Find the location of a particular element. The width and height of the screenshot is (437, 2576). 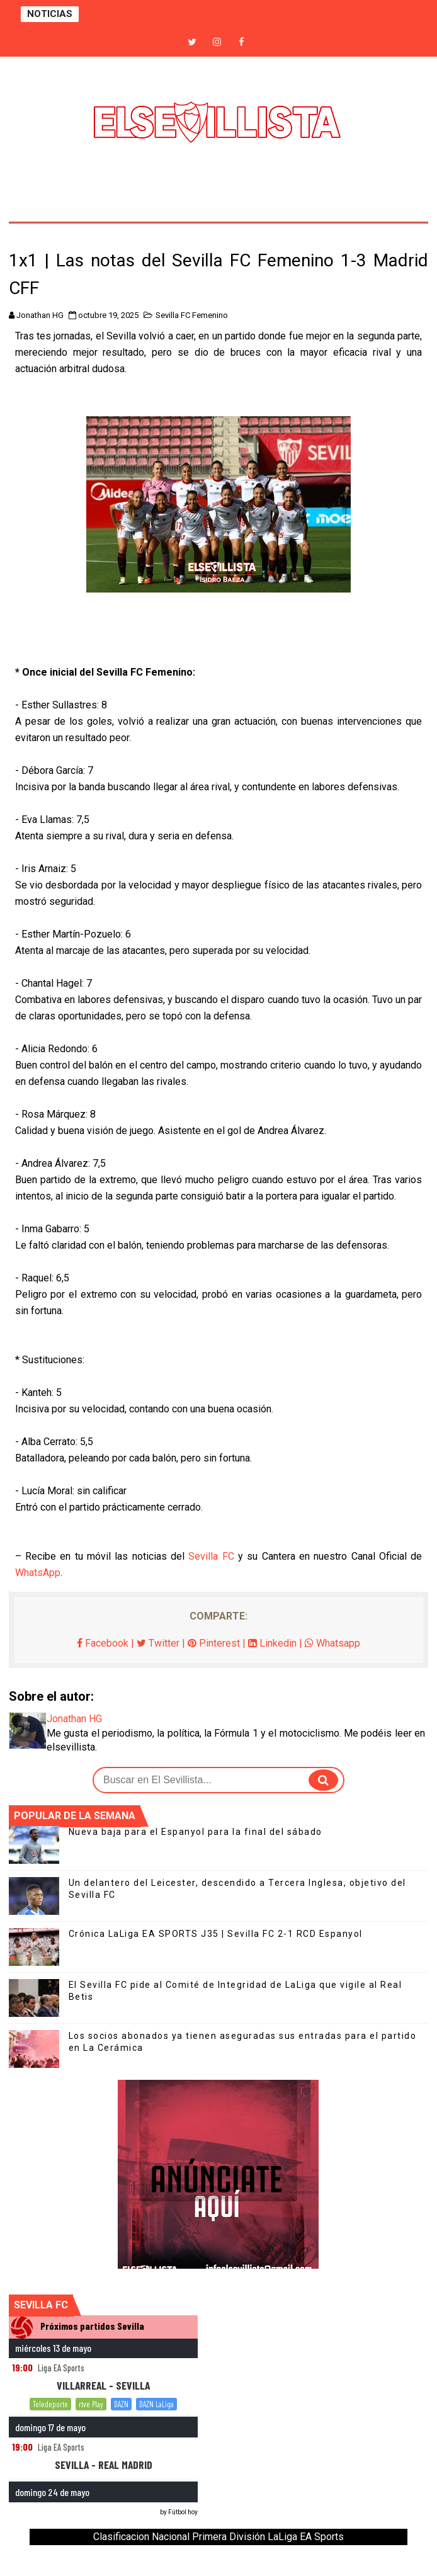

Sevilla FC Femenino is located at coordinates (192, 315).